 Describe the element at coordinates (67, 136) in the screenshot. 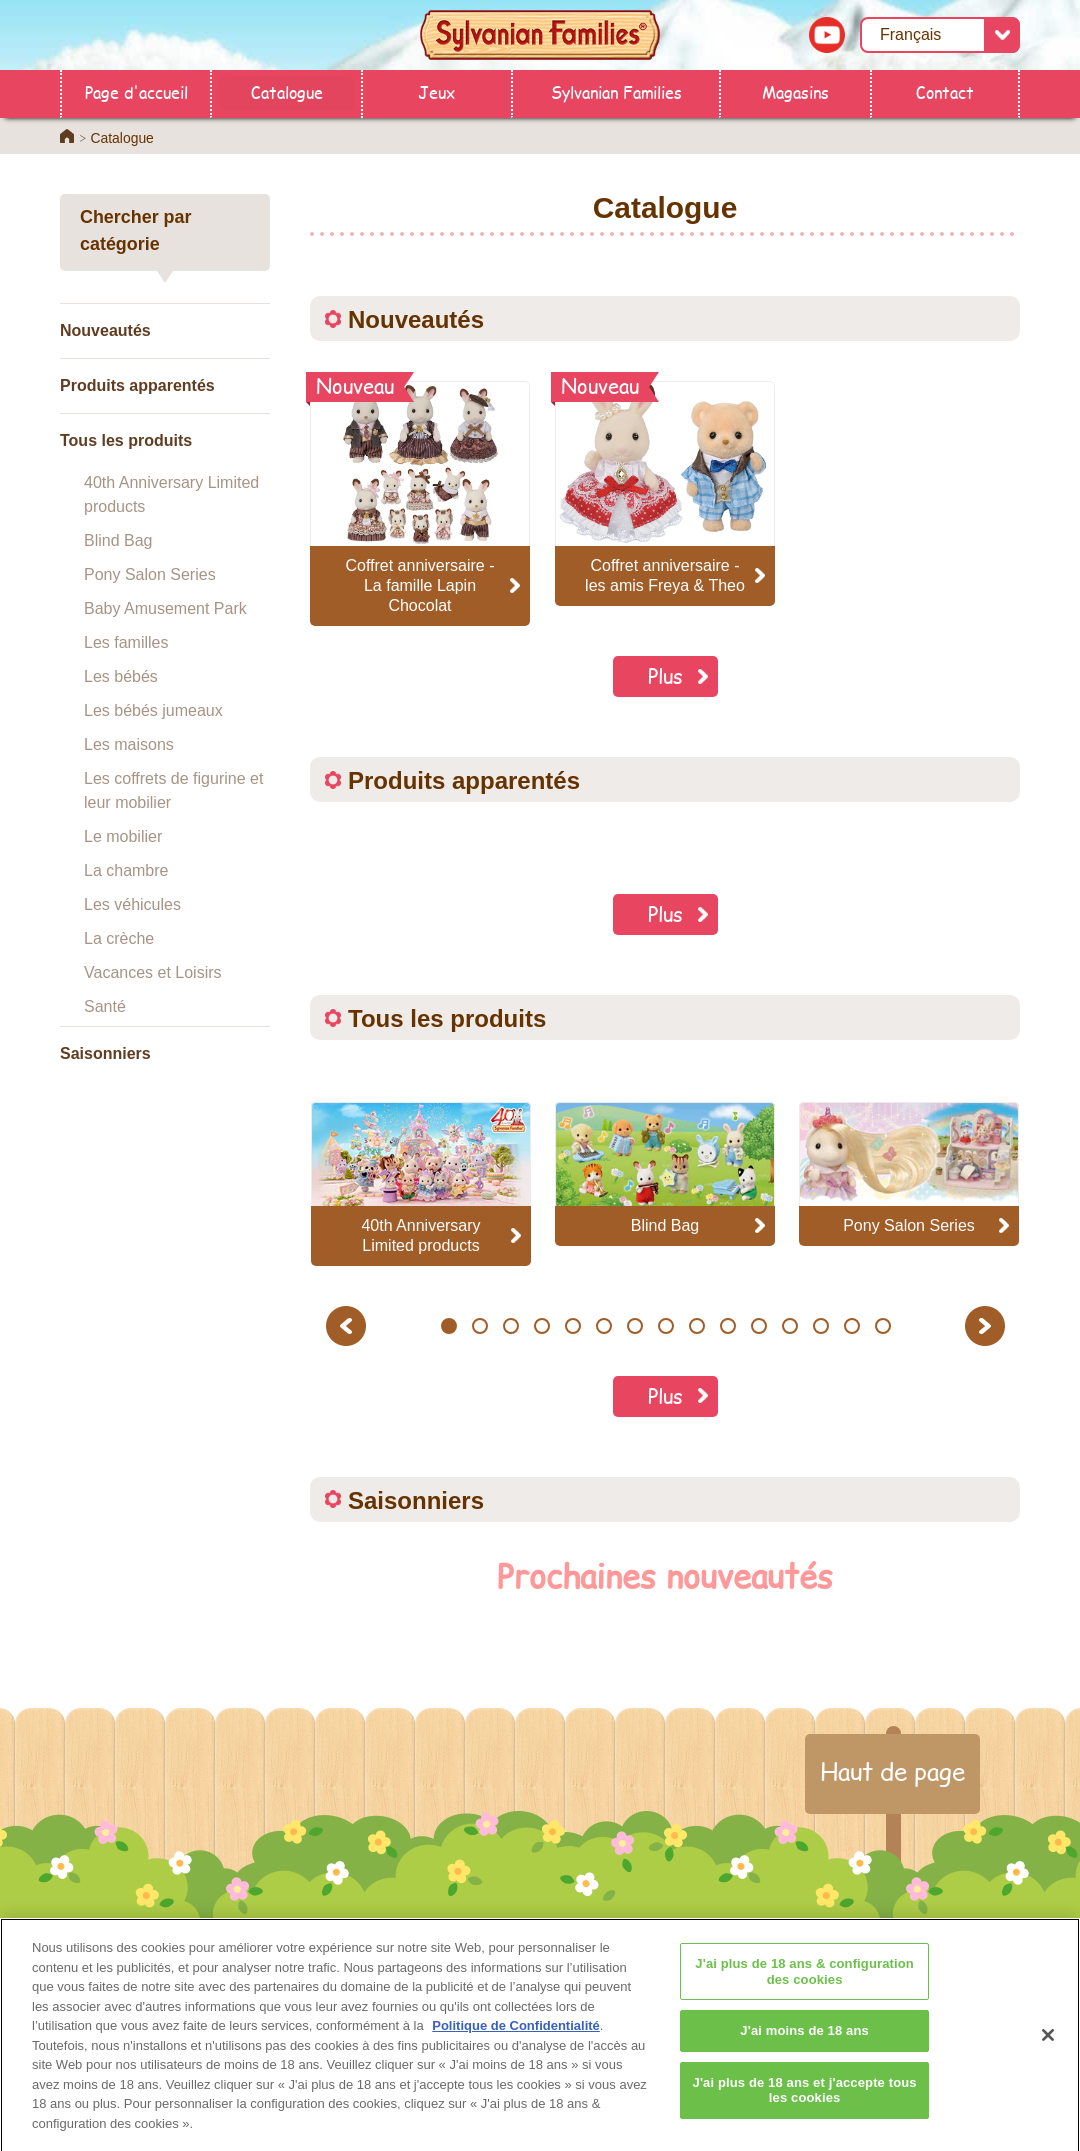

I see `Home` at that location.